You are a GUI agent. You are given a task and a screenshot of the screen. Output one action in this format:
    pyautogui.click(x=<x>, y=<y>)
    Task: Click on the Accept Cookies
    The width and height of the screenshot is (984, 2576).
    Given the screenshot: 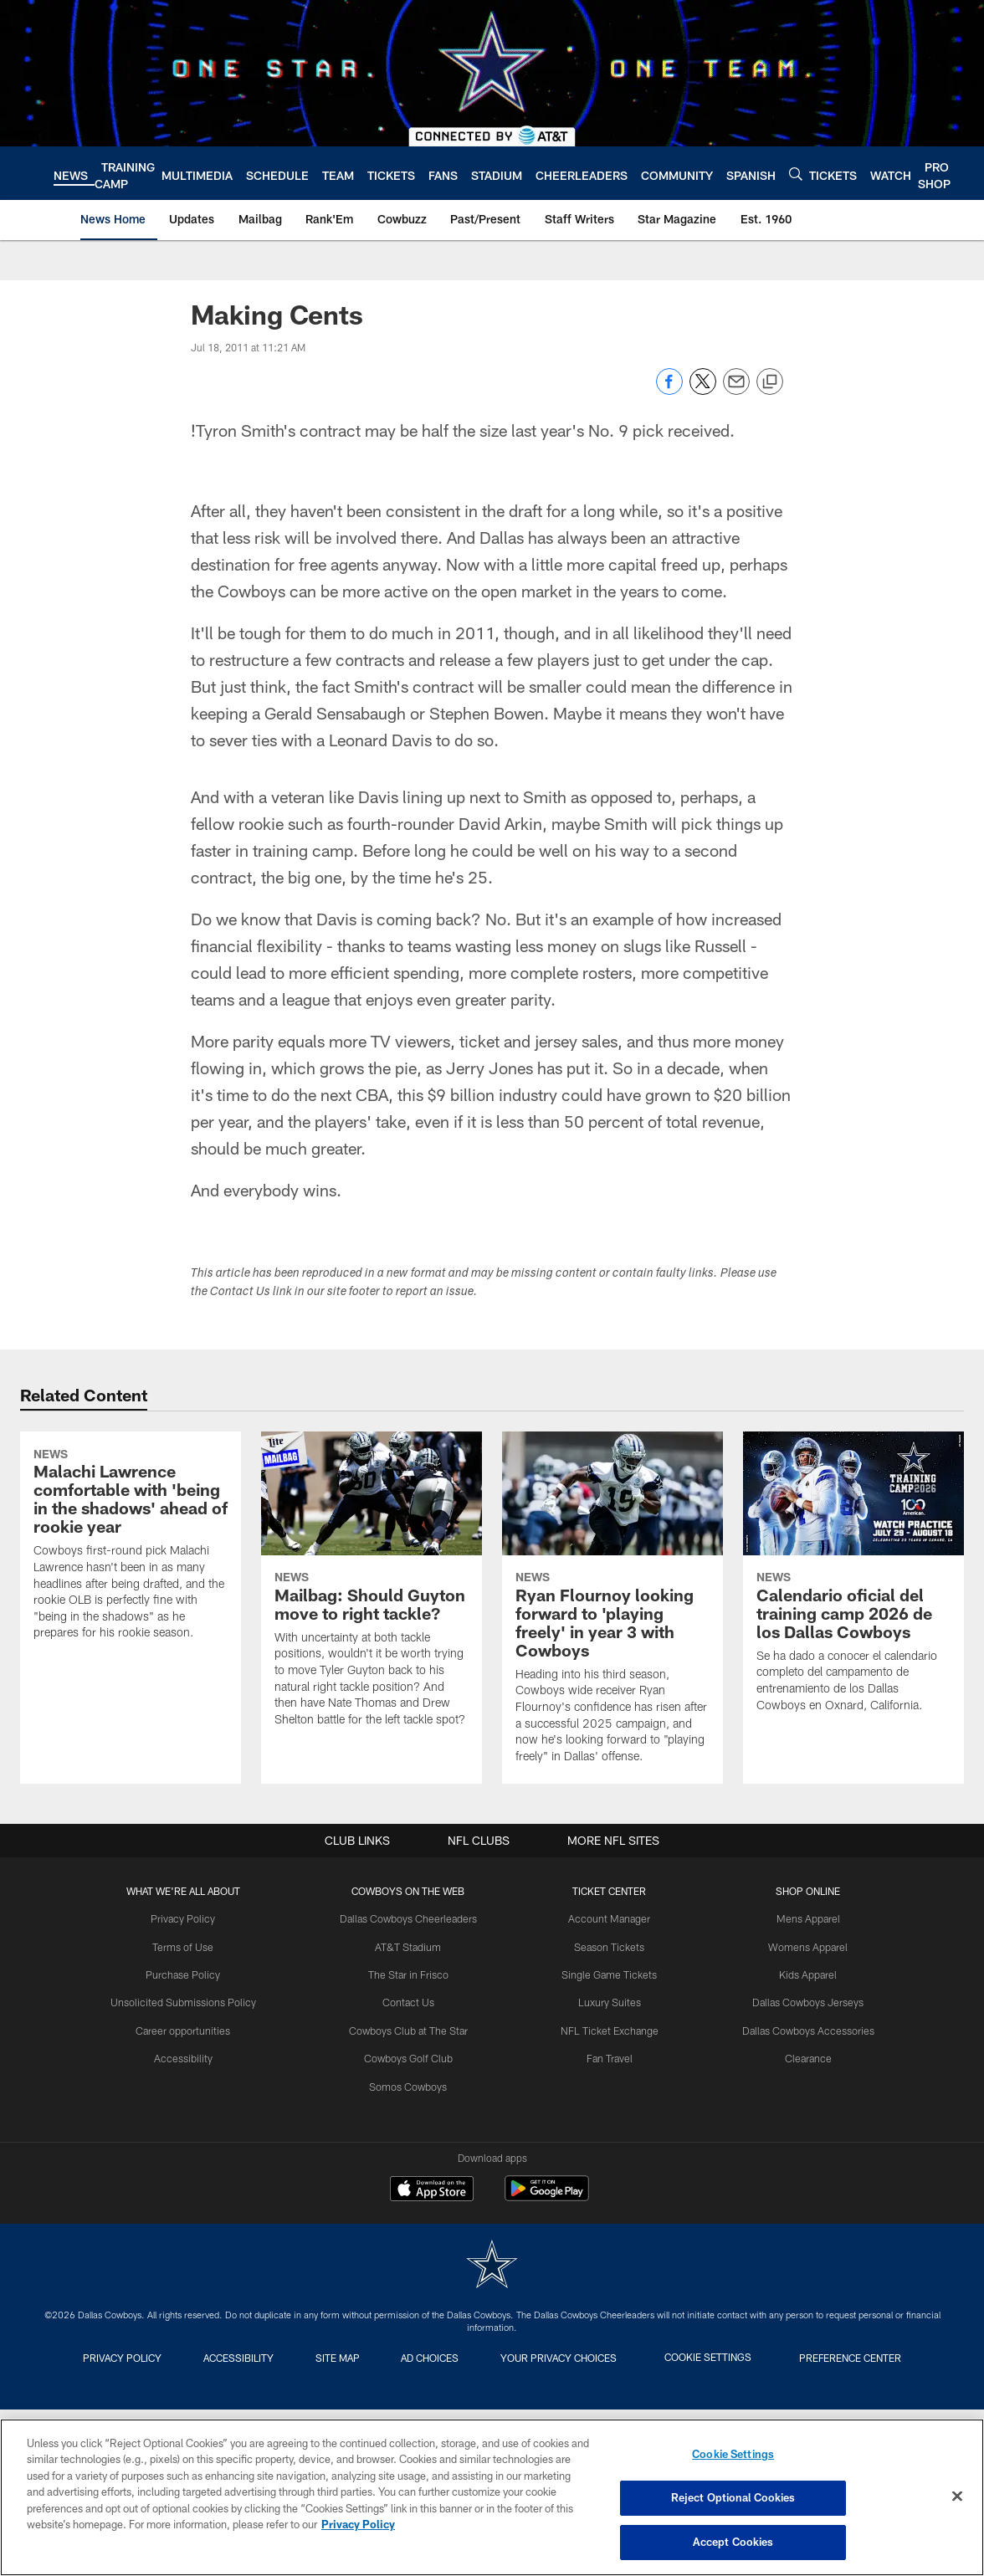 What is the action you would take?
    pyautogui.click(x=733, y=2541)
    